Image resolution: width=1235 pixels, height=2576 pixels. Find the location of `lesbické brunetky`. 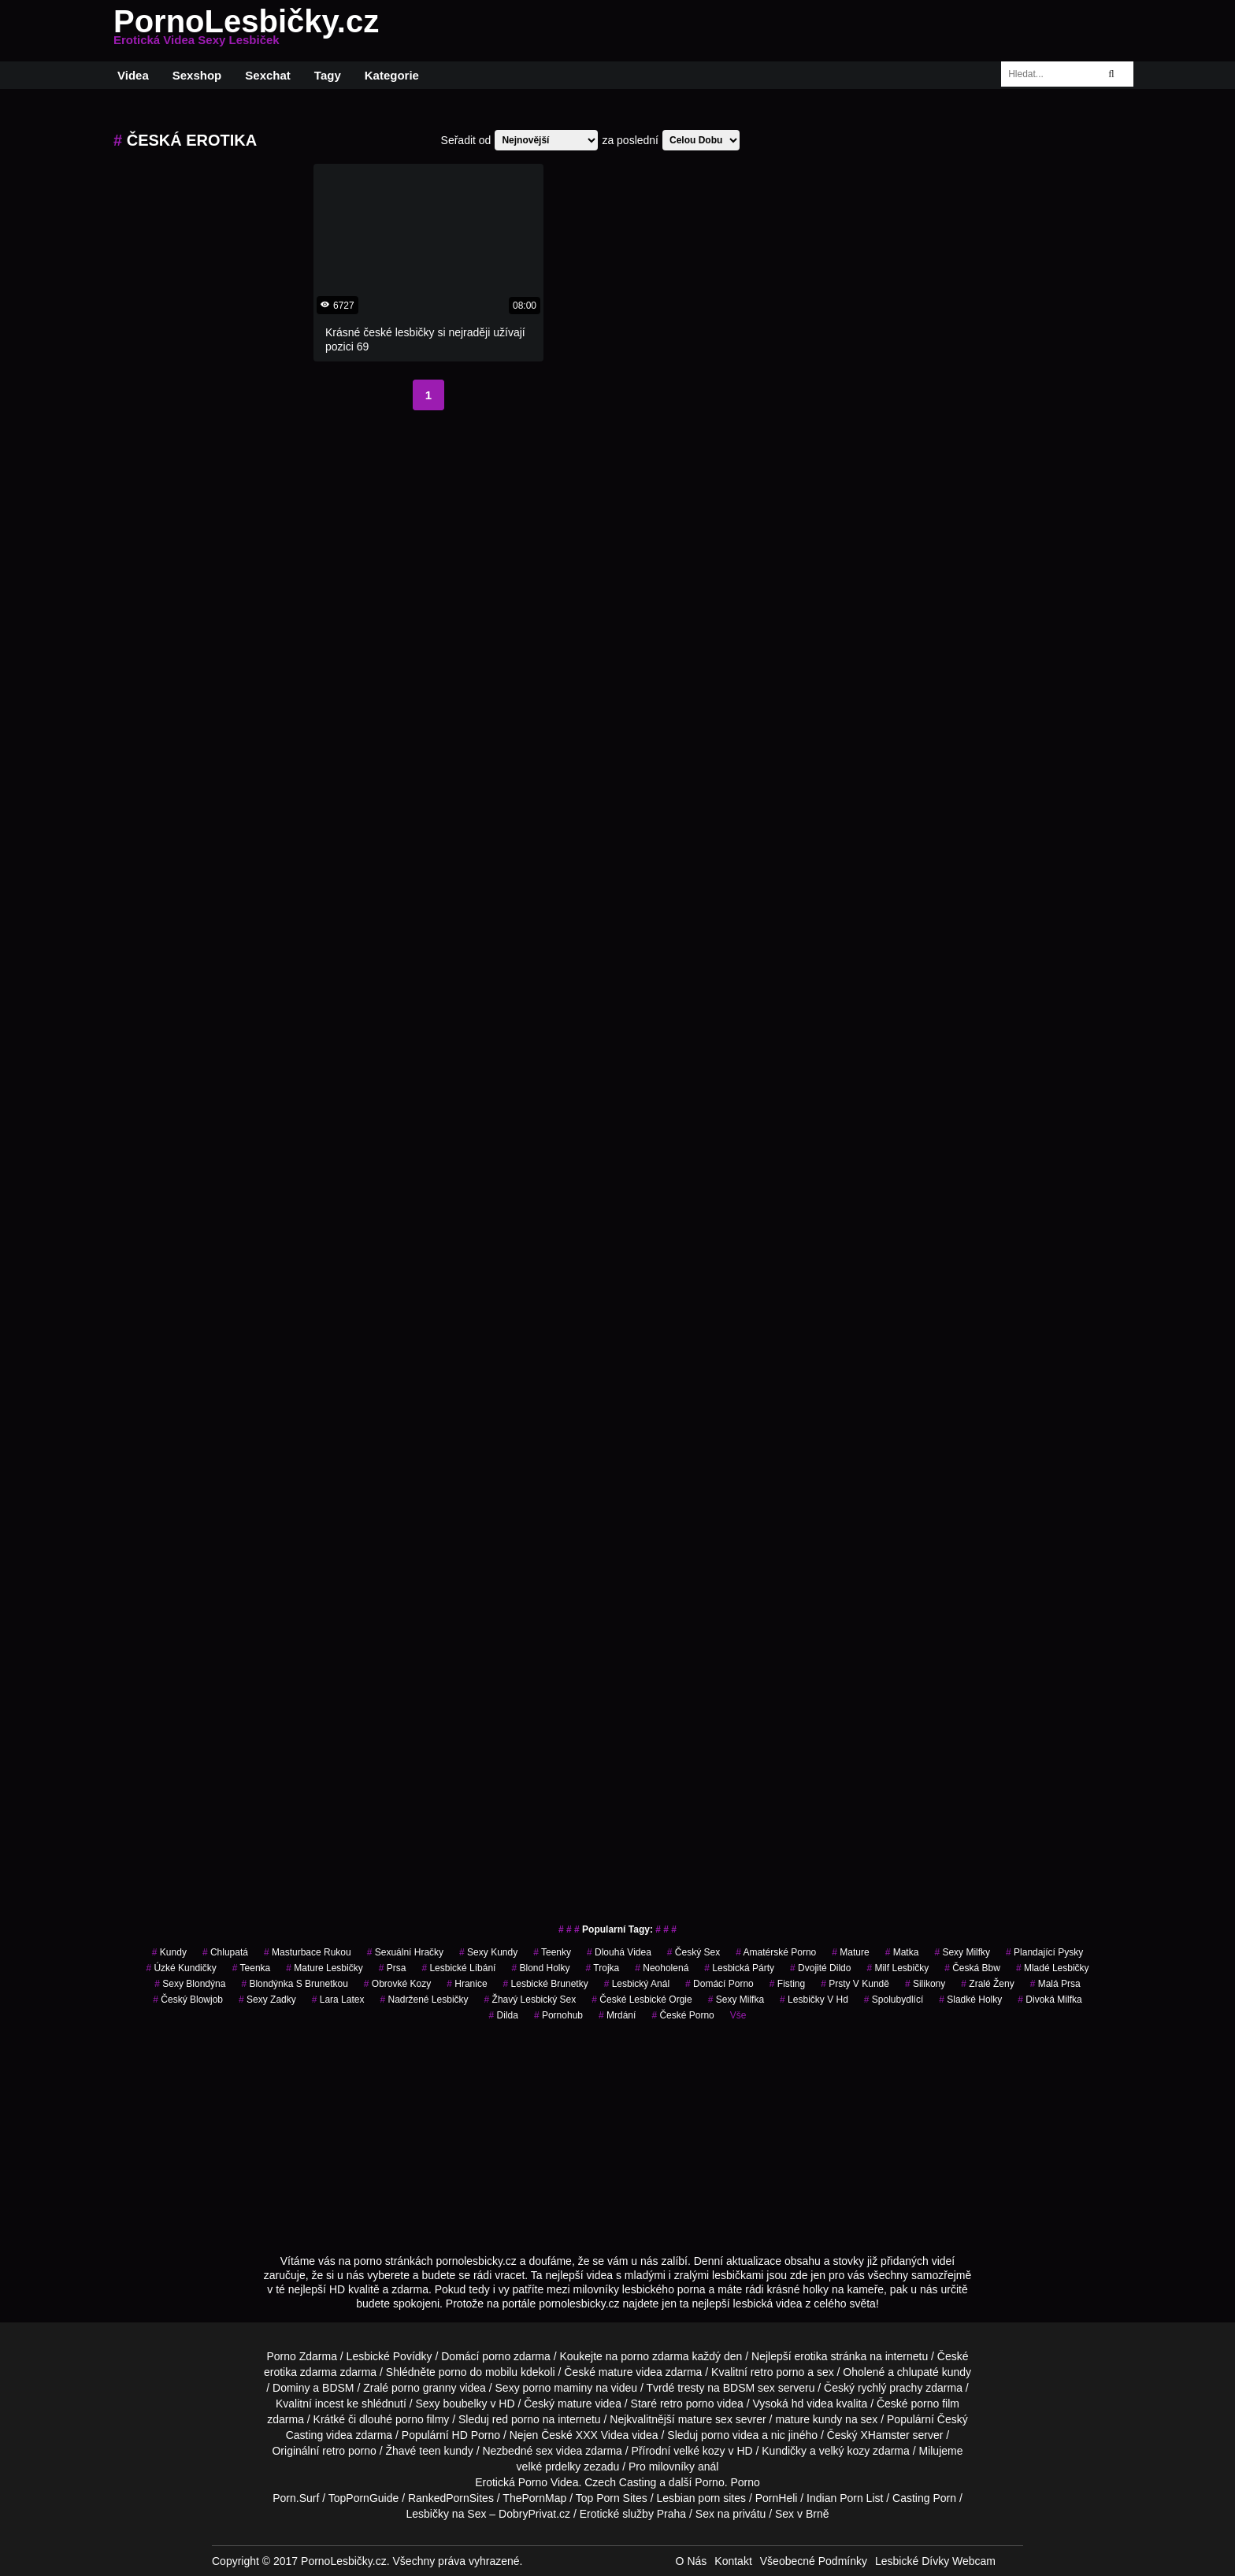

lesbické brunetky is located at coordinates (545, 1983).